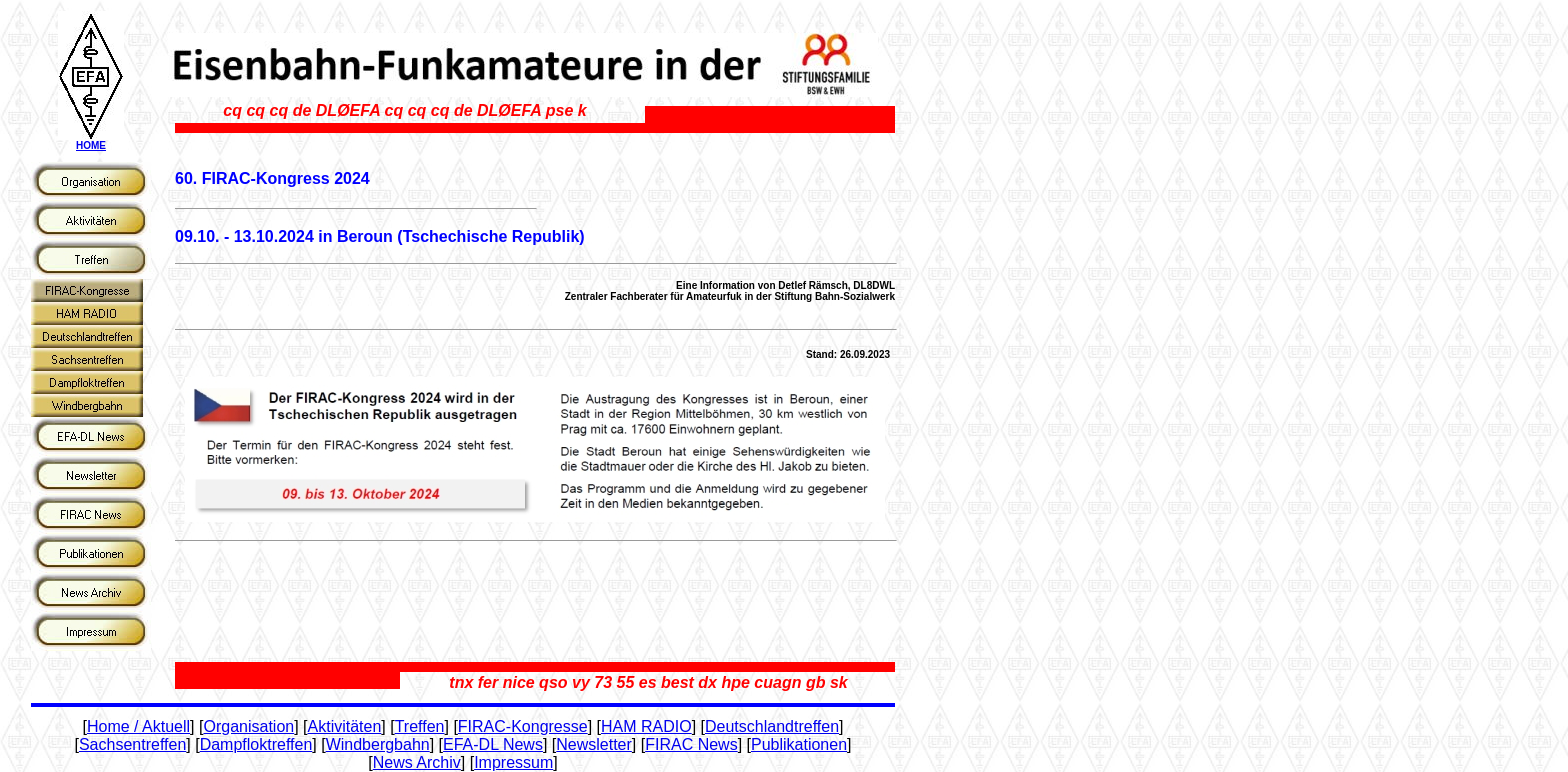 The height and width of the screenshot is (772, 1568). What do you see at coordinates (248, 726) in the screenshot?
I see `Organisation` at bounding box center [248, 726].